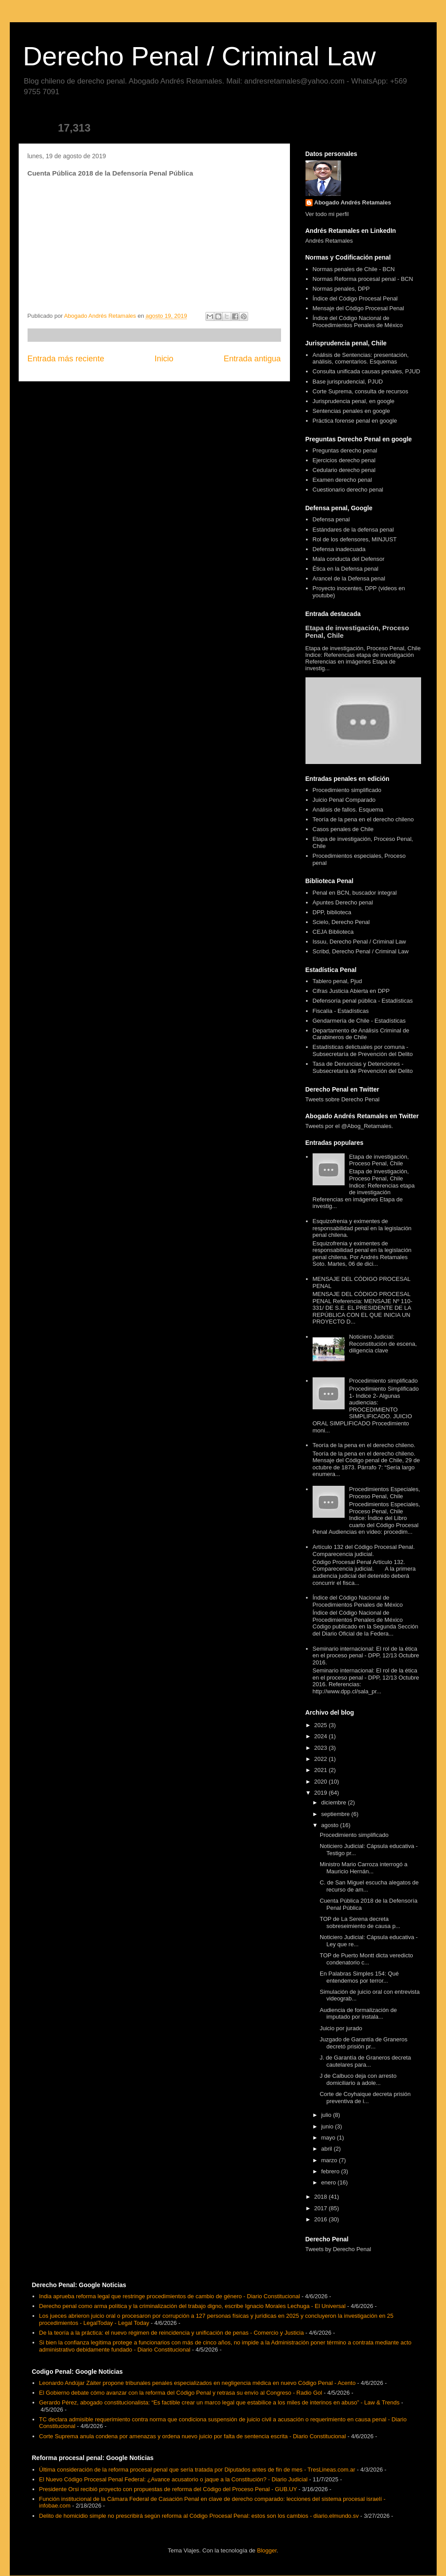 This screenshot has width=446, height=2576. I want to click on Práctica forense penal en google, so click(355, 420).